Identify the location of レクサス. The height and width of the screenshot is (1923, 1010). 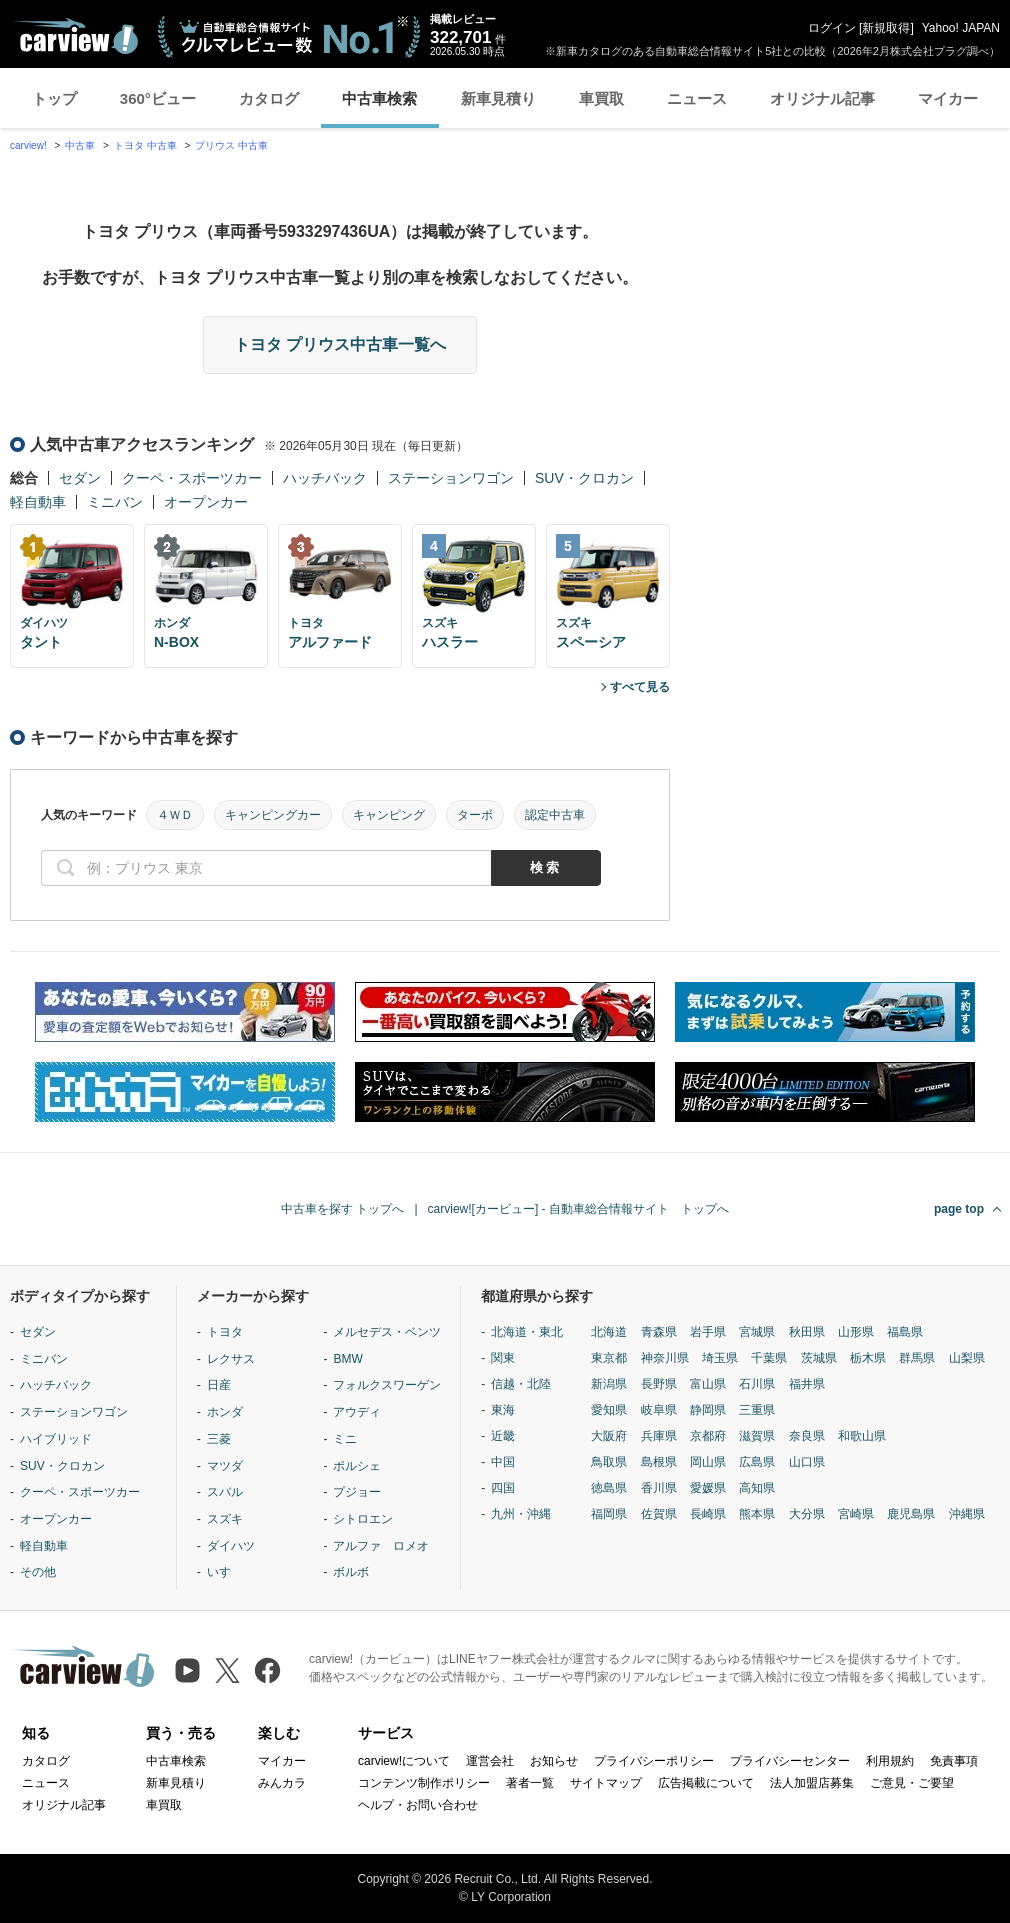
(231, 1359).